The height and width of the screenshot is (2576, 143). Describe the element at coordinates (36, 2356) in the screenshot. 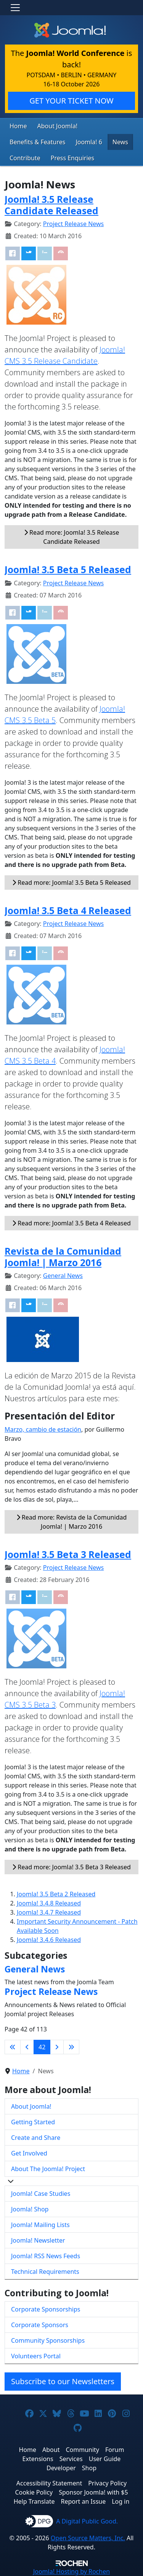

I see `Volunteers Portal` at that location.